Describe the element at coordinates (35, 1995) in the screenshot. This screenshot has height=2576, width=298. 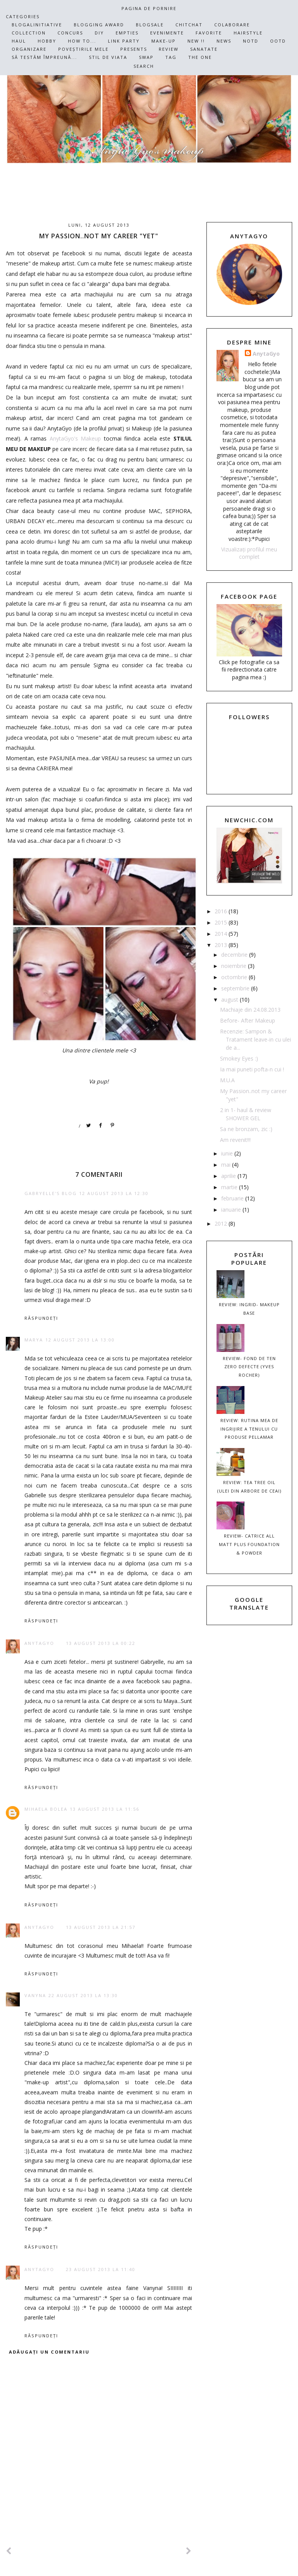
I see `Vanyna` at that location.